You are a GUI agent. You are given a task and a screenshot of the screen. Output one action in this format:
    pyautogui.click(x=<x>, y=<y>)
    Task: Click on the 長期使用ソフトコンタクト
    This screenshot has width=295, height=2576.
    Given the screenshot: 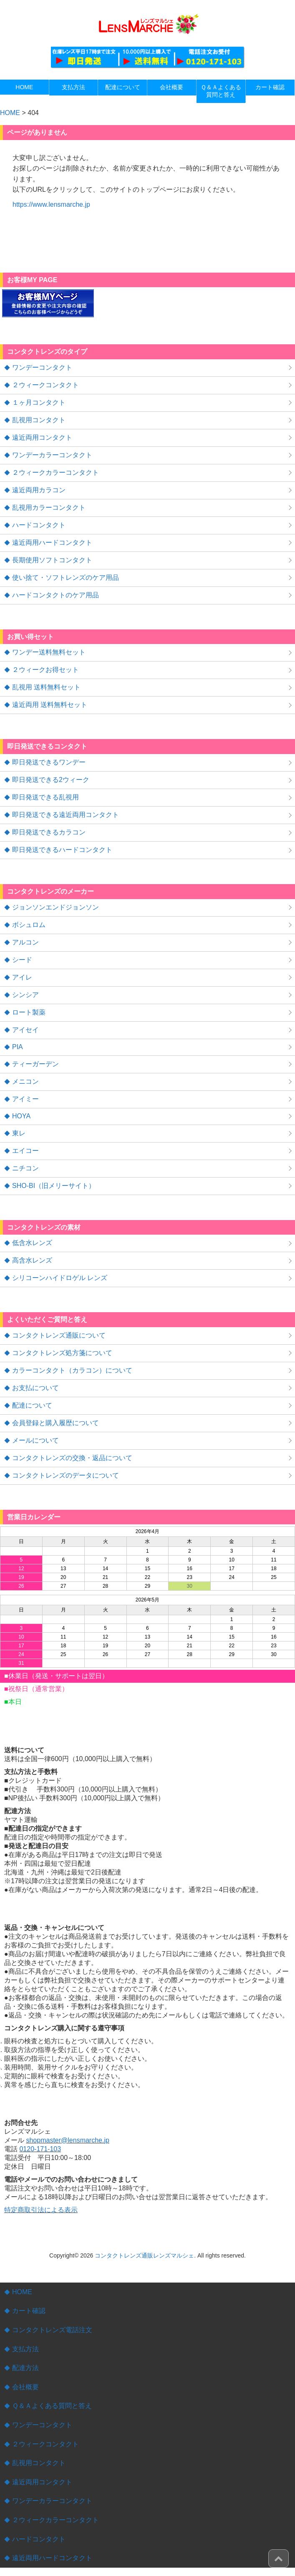 What is the action you would take?
    pyautogui.click(x=52, y=560)
    